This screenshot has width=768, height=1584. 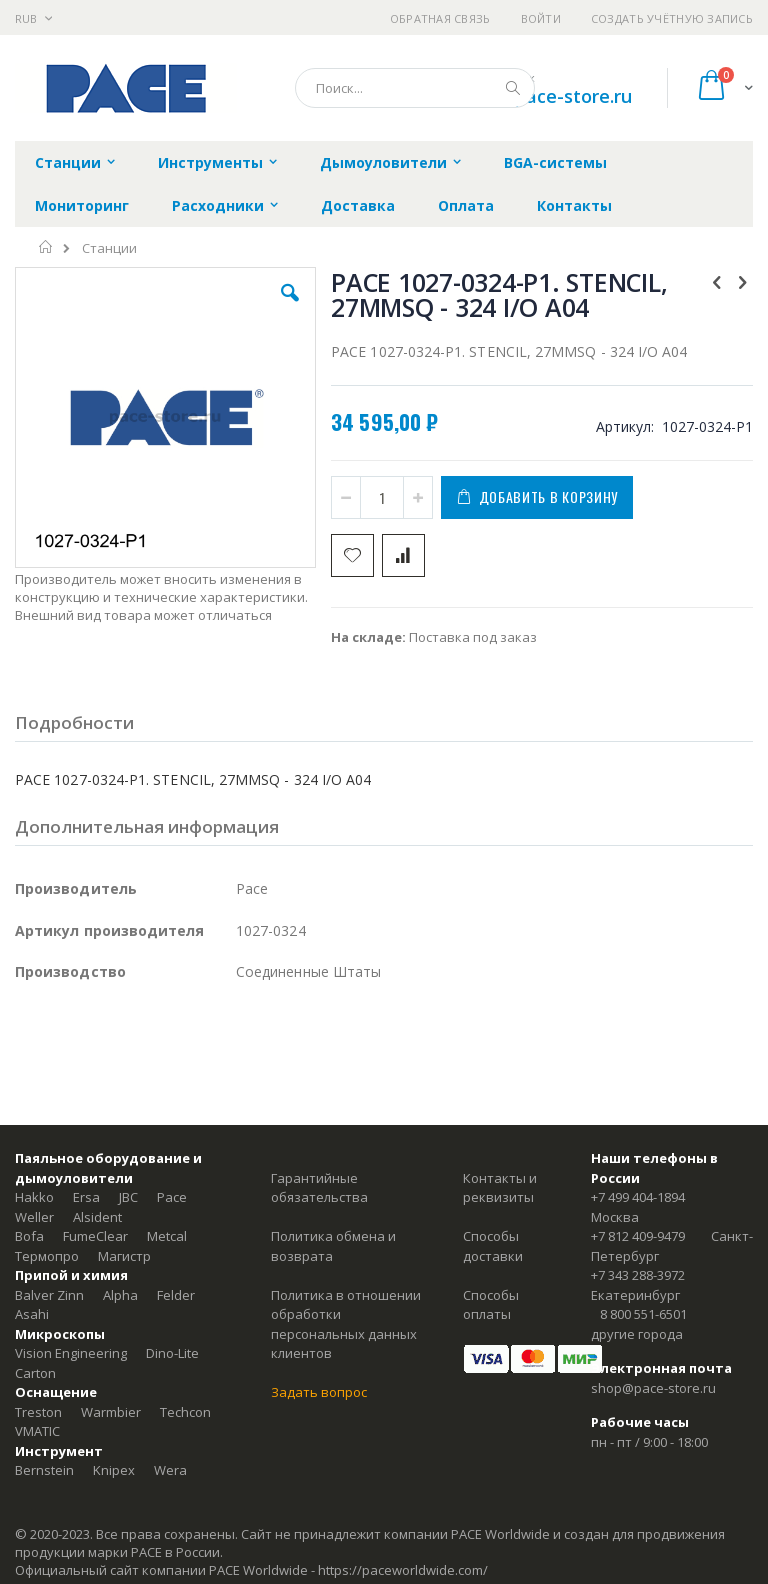 What do you see at coordinates (541, 18) in the screenshot?
I see `Войти` at bounding box center [541, 18].